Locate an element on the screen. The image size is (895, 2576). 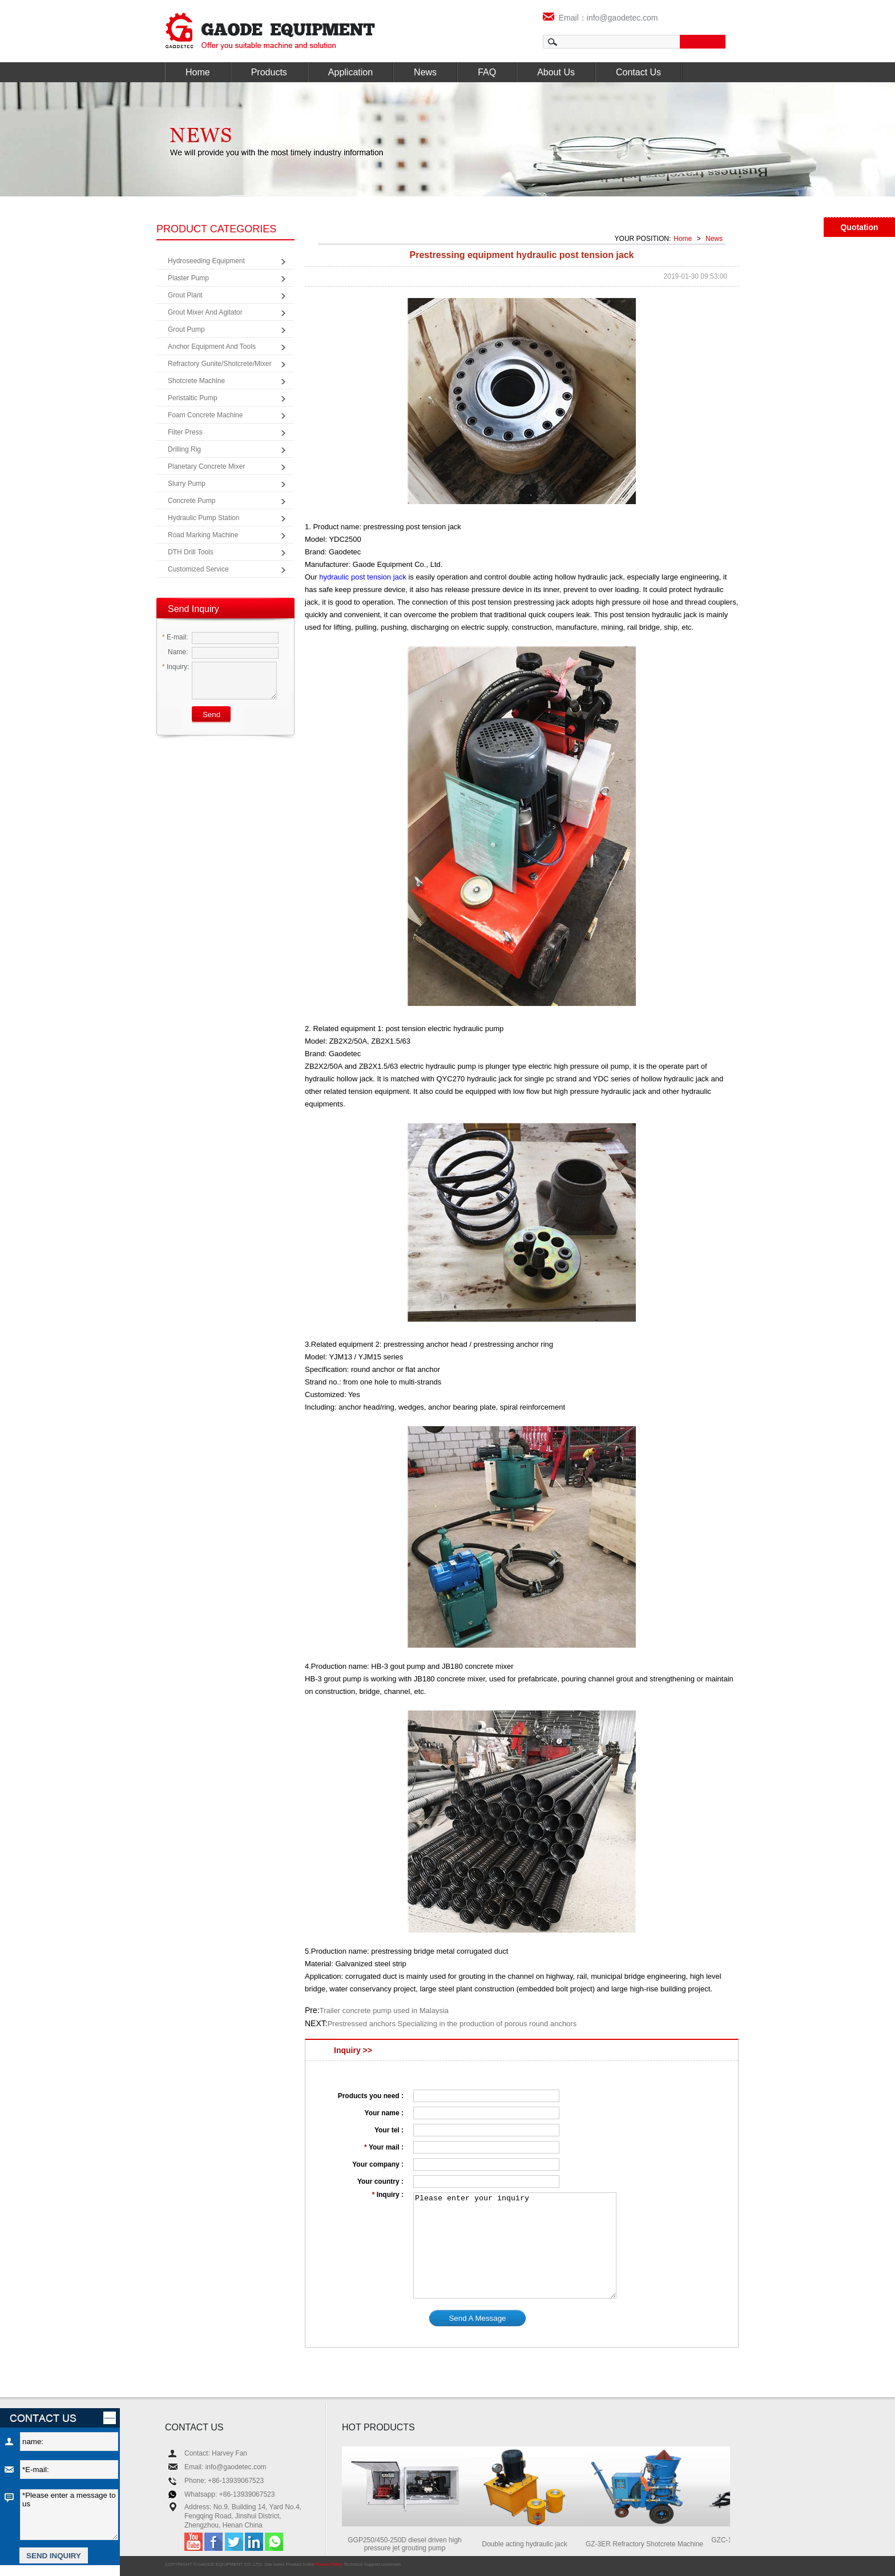
Drilling Rig is located at coordinates (184, 449).